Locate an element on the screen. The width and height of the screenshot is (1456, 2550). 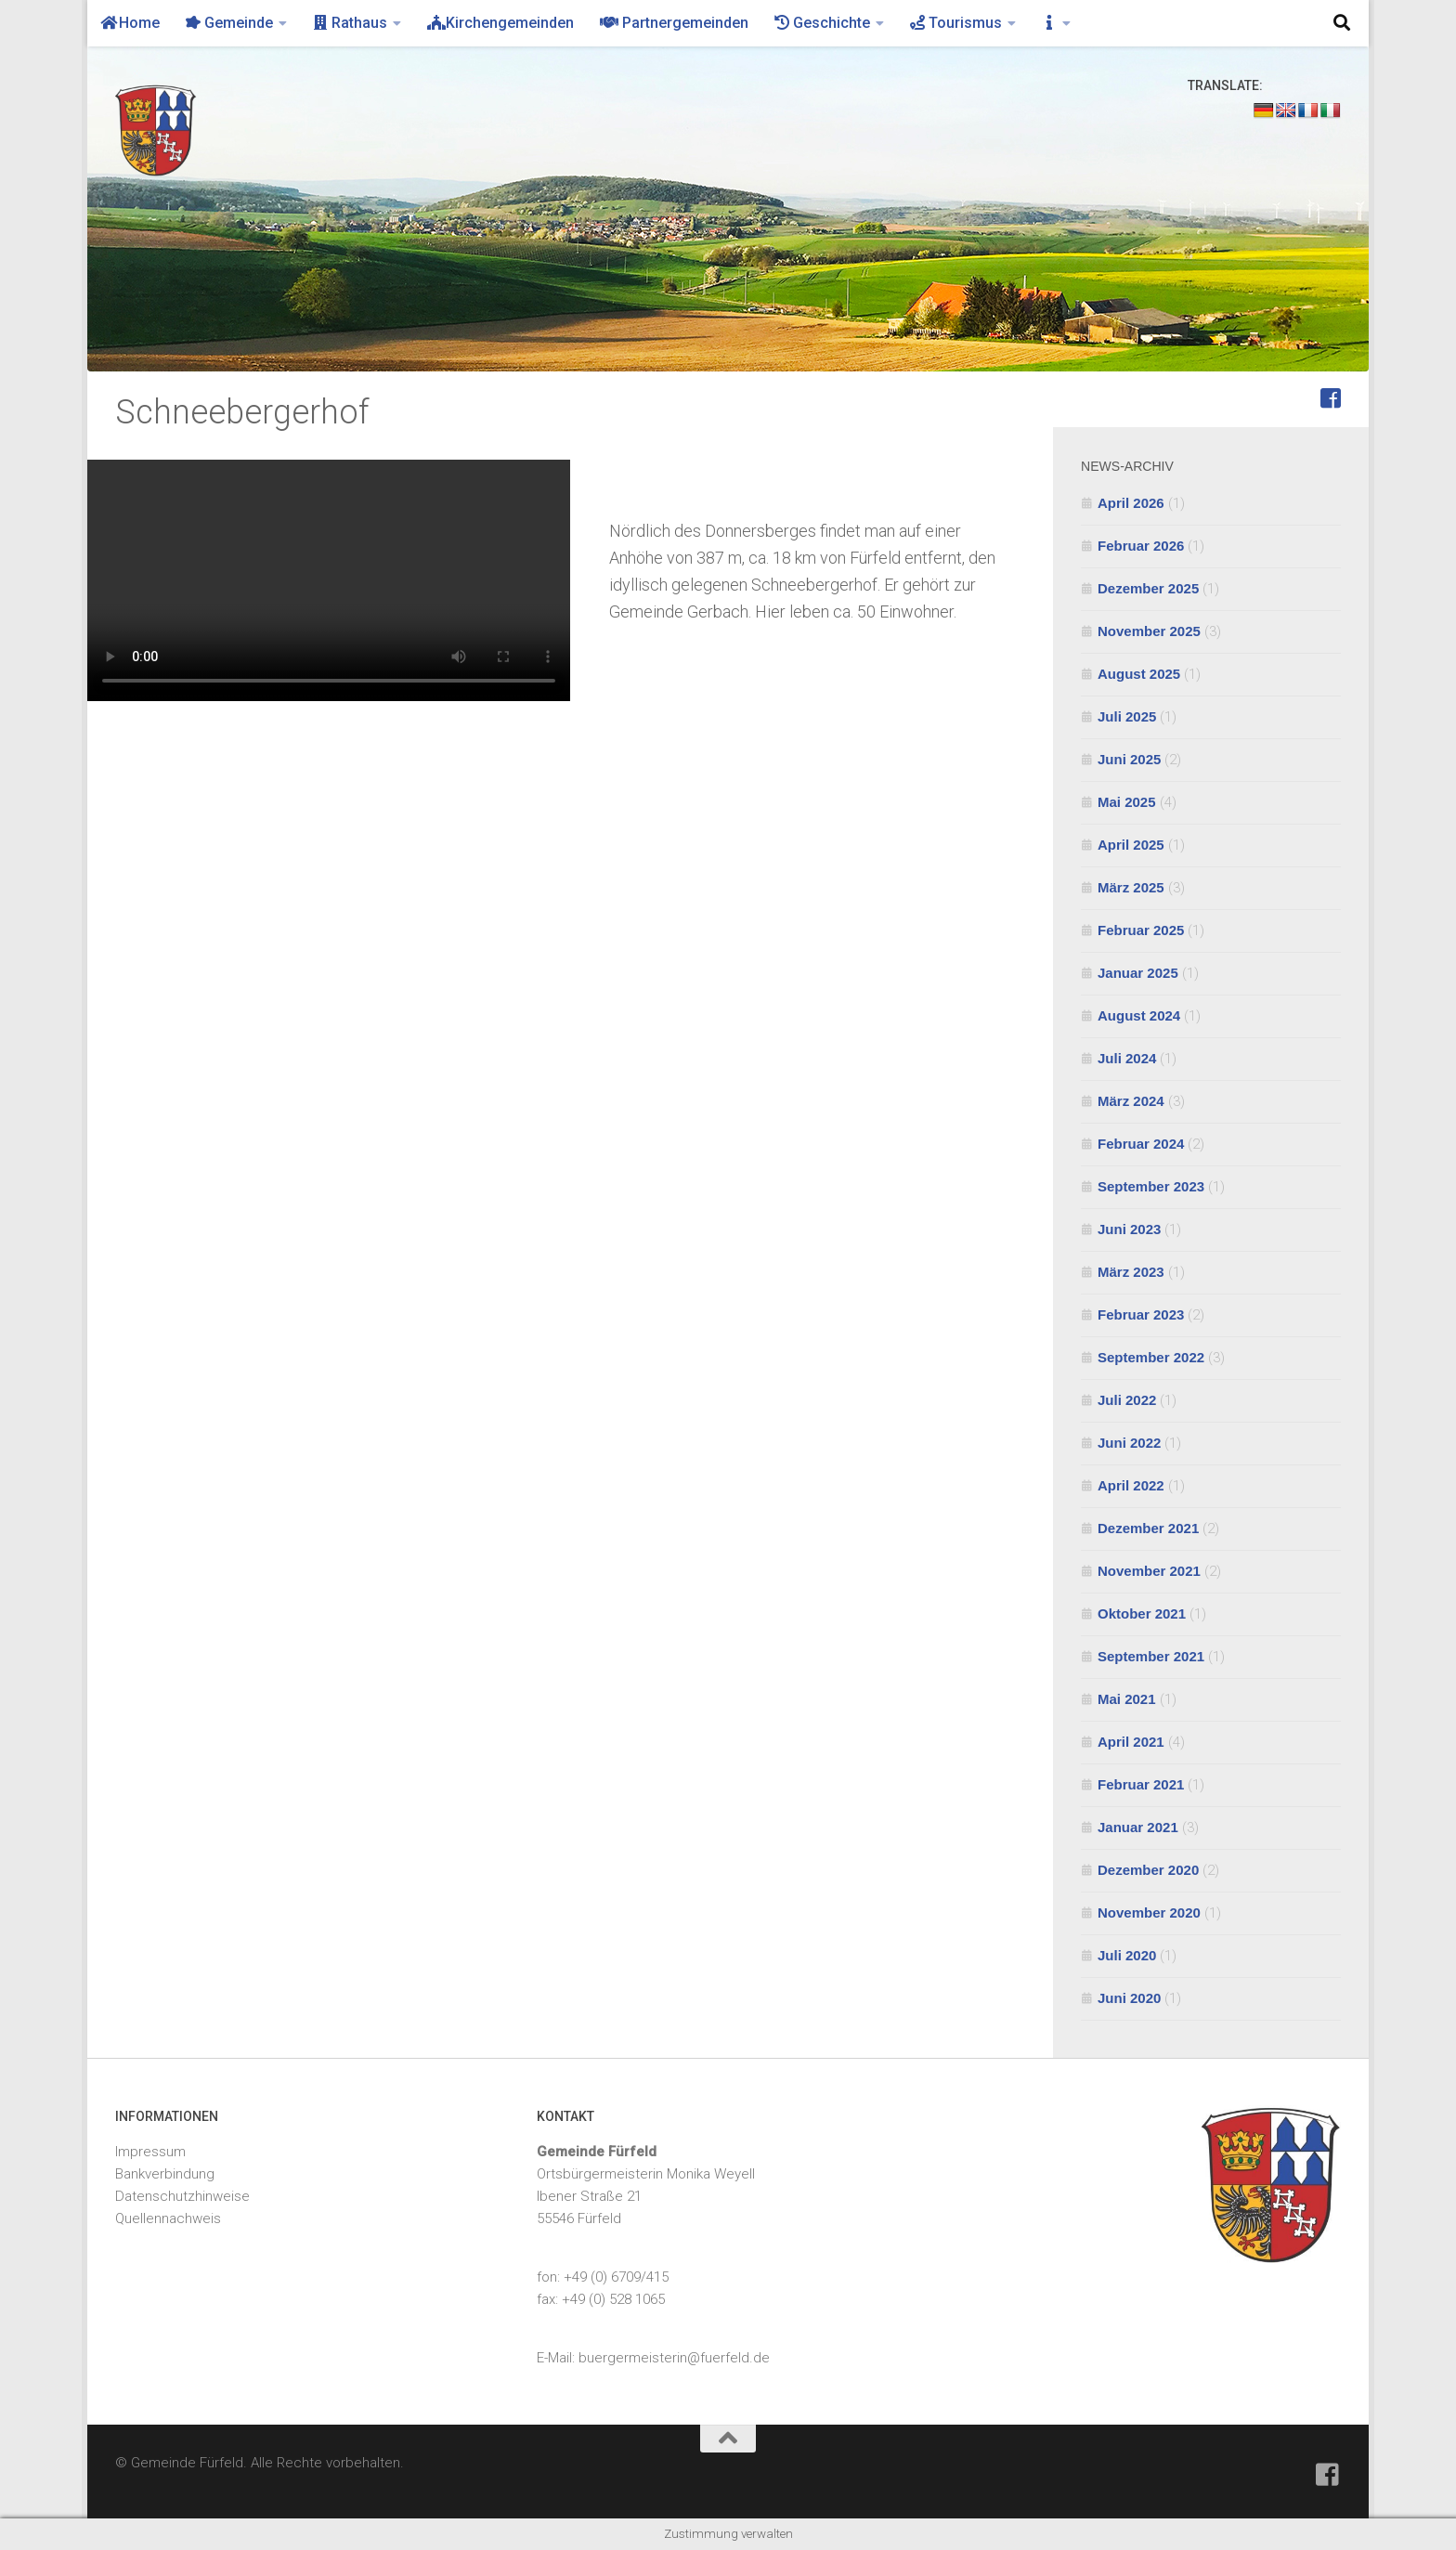
August 2024 is located at coordinates (1139, 1015).